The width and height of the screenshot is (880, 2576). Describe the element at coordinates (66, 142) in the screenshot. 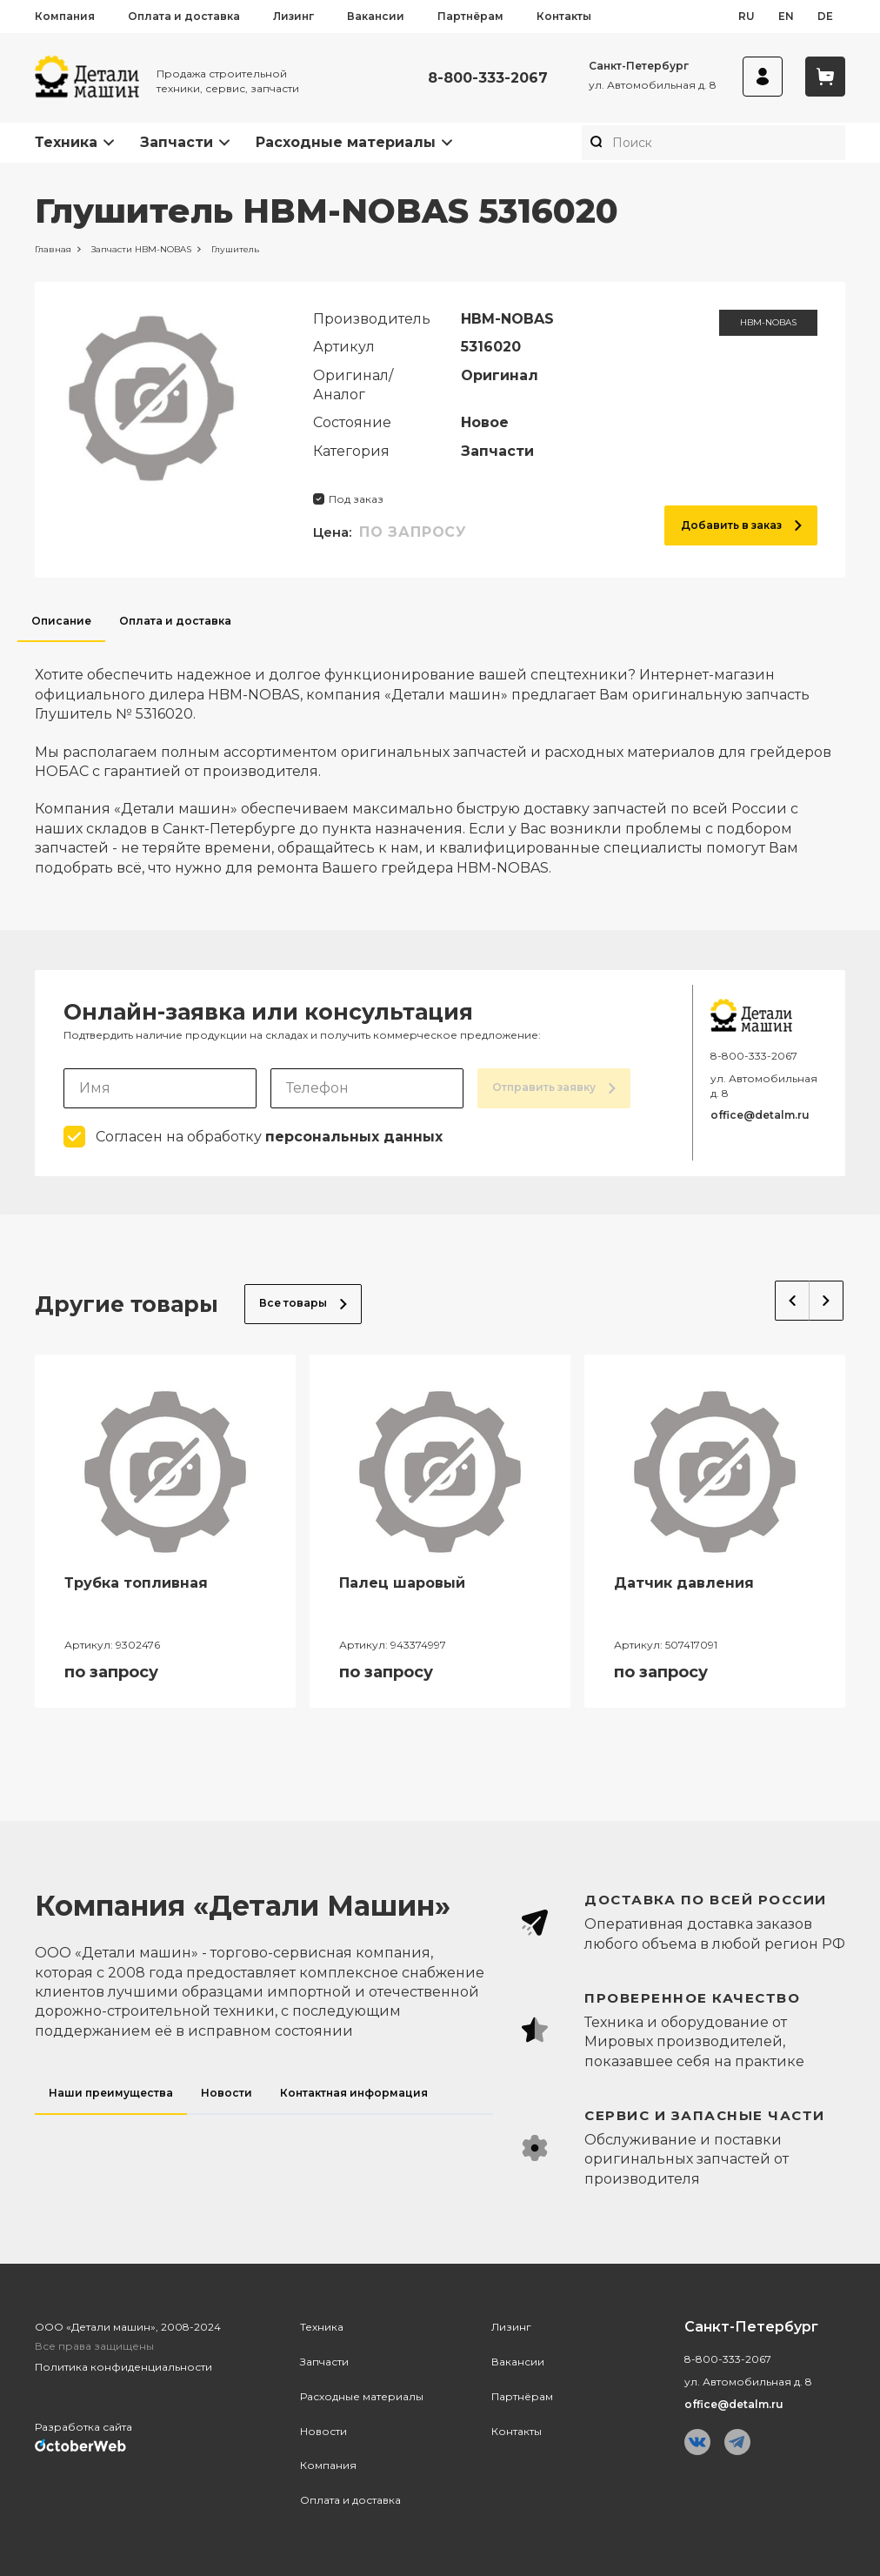

I see `Техника` at that location.